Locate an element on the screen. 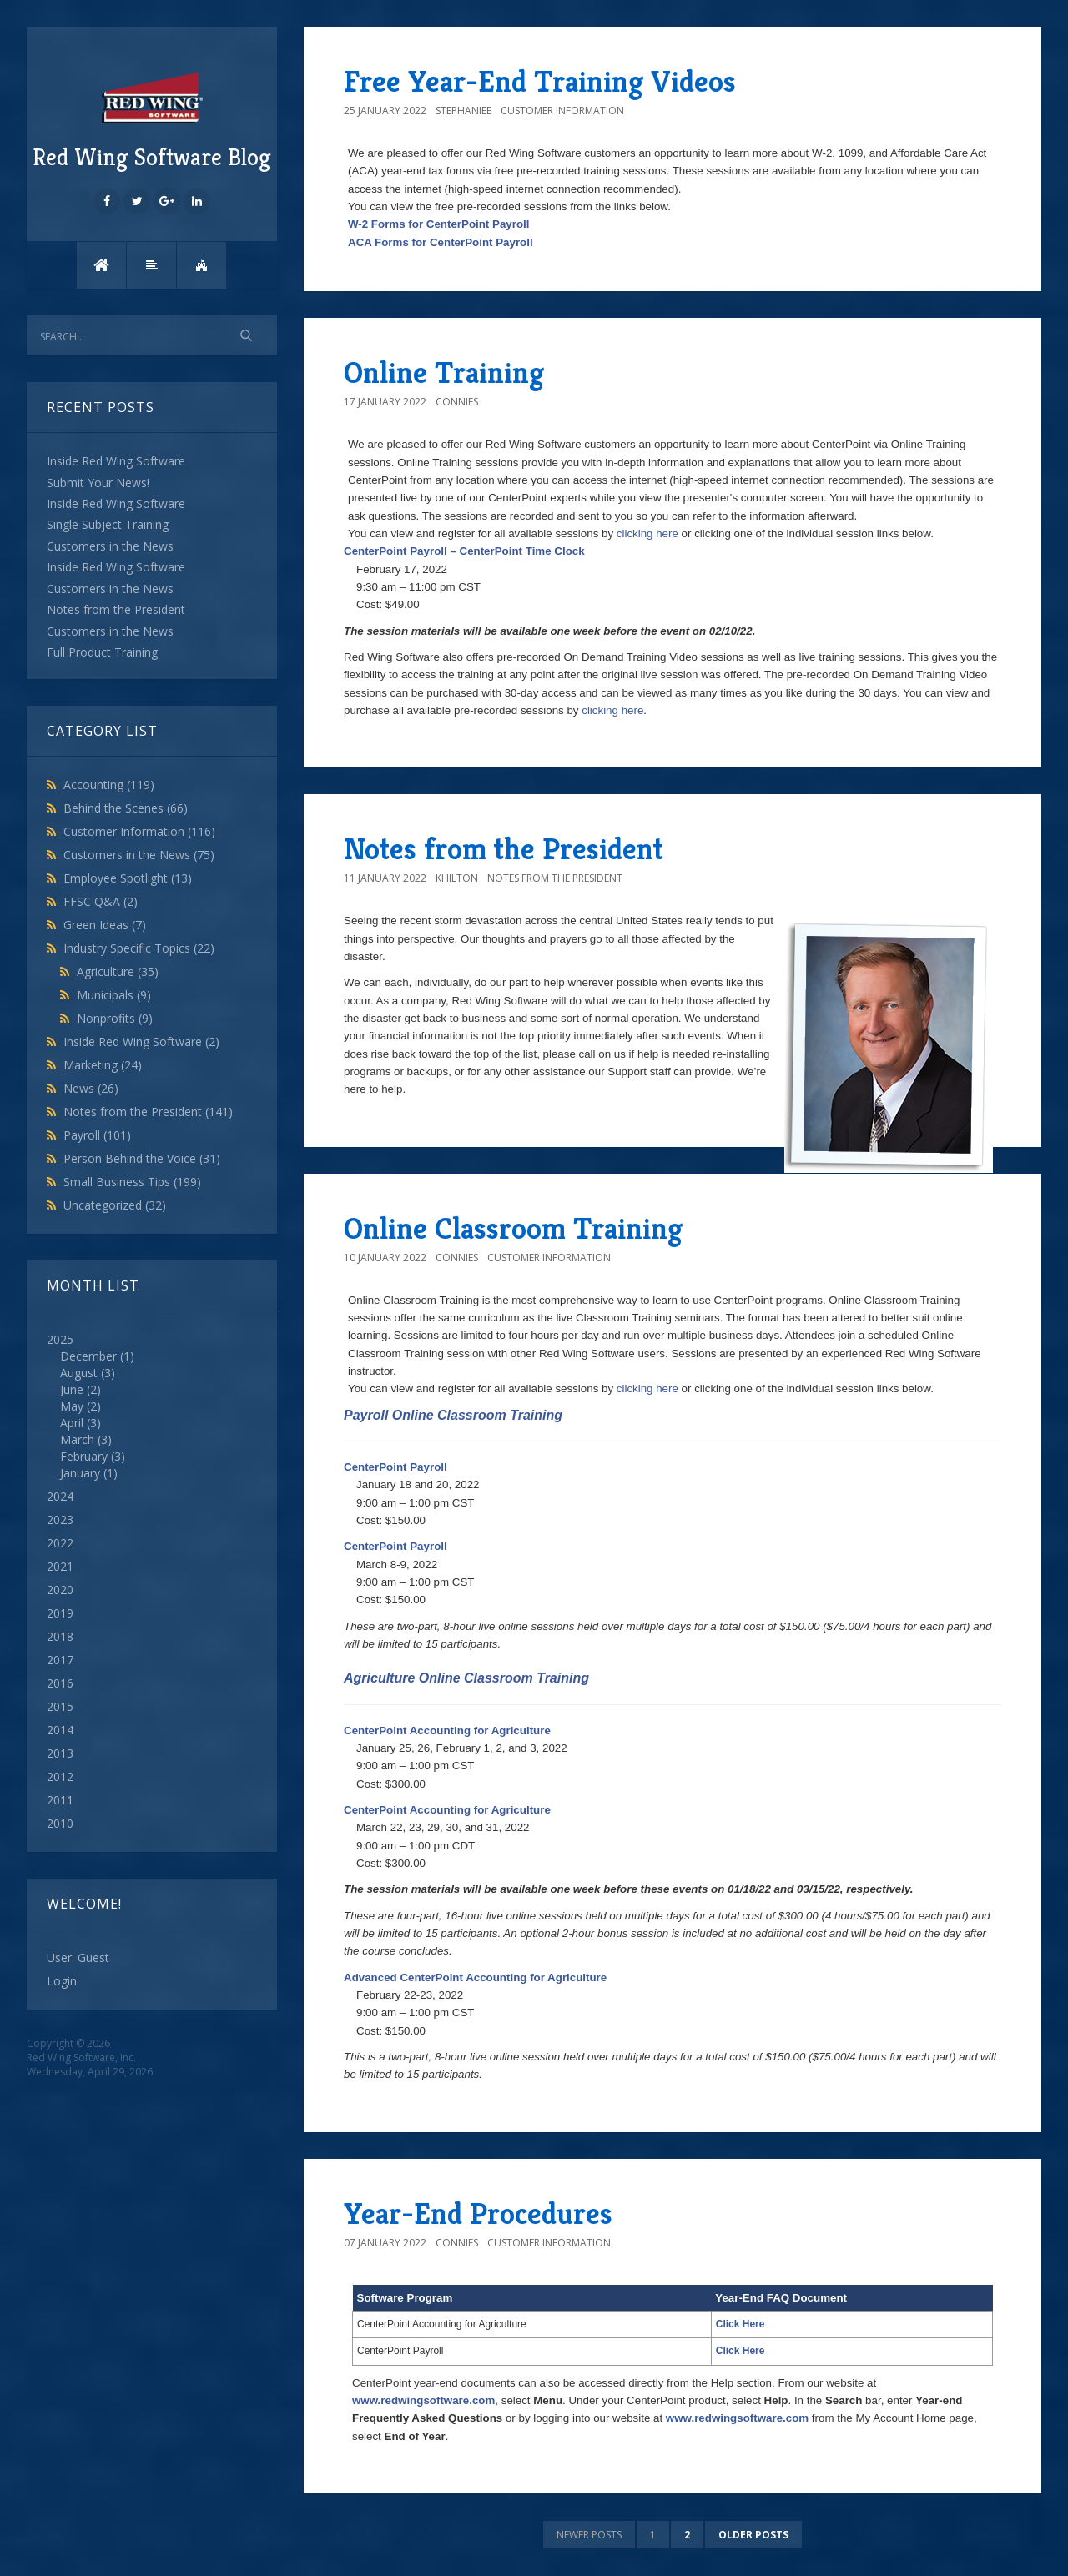 The height and width of the screenshot is (2576, 1068). 2012 is located at coordinates (60, 1776).